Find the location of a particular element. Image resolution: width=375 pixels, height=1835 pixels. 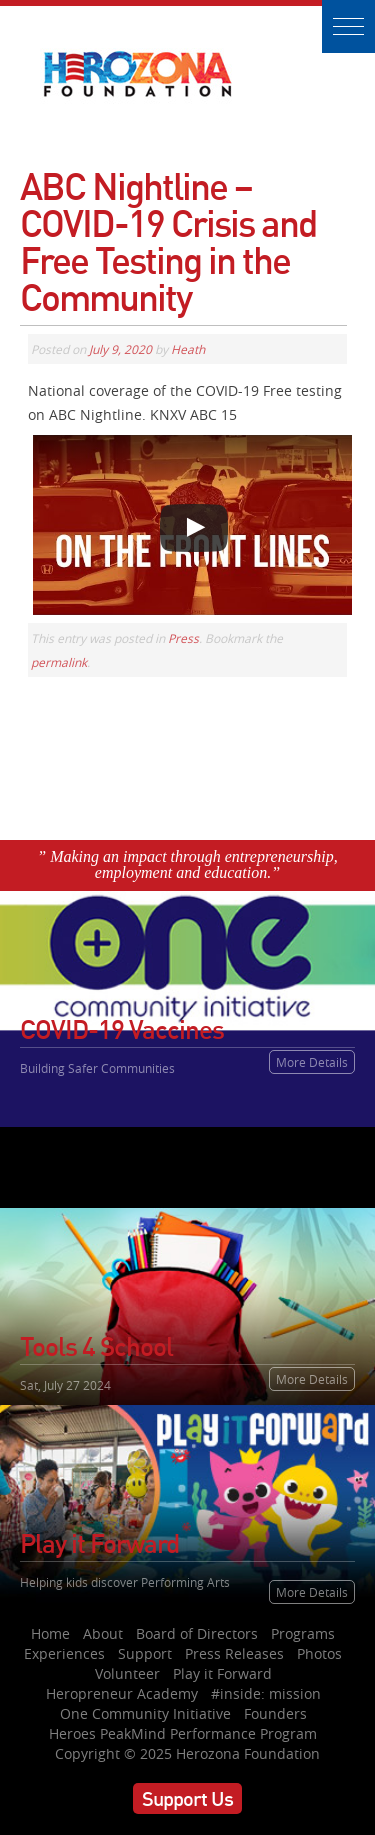

#inside: mission is located at coordinates (266, 1693).